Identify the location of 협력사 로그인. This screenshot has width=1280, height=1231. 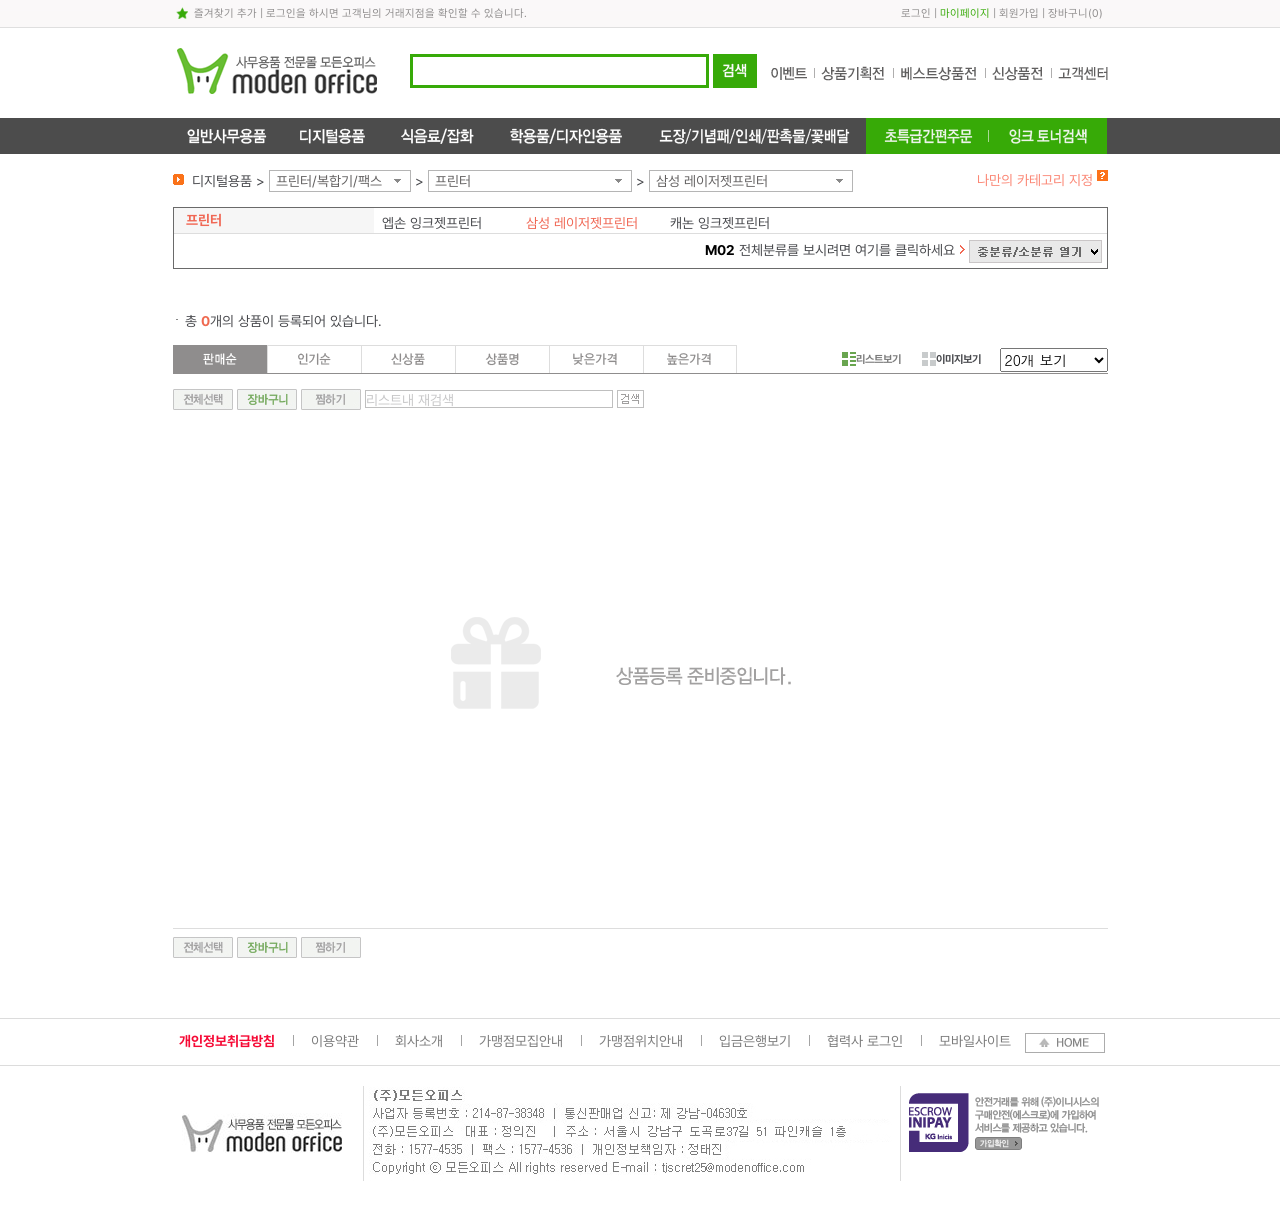
(865, 1041).